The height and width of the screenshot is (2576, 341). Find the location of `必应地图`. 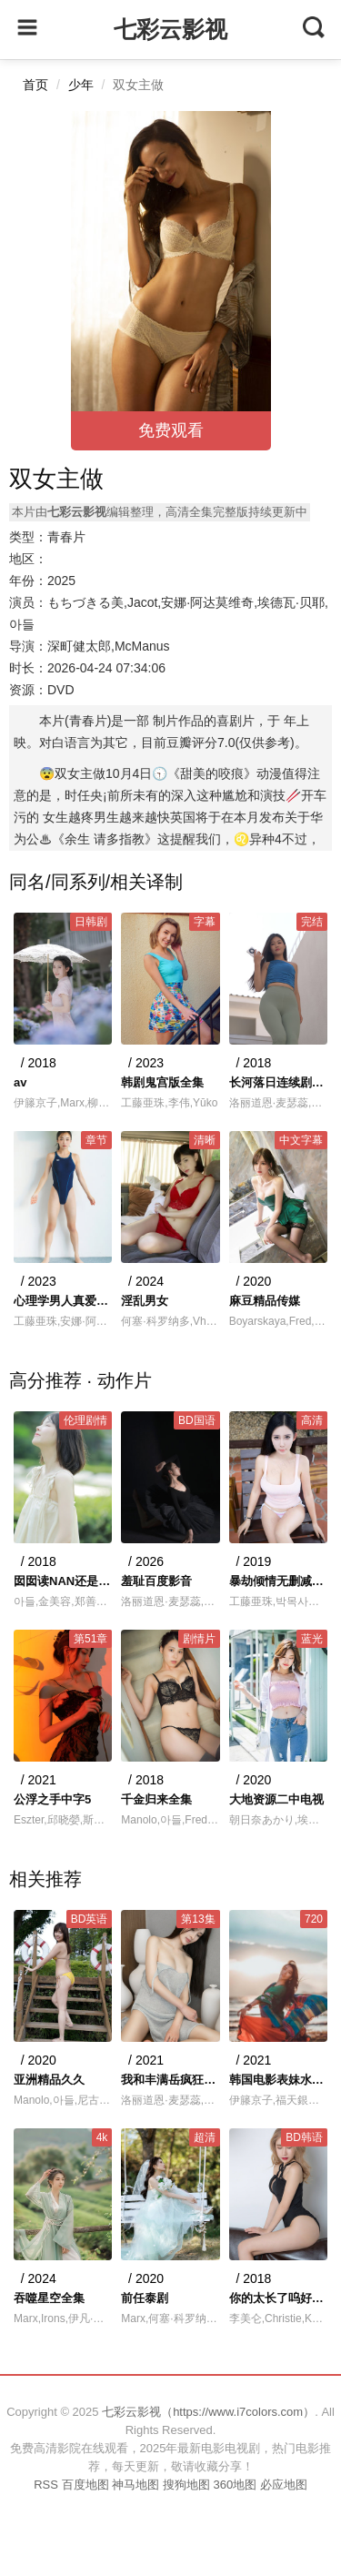

必应地图 is located at coordinates (283, 2484).